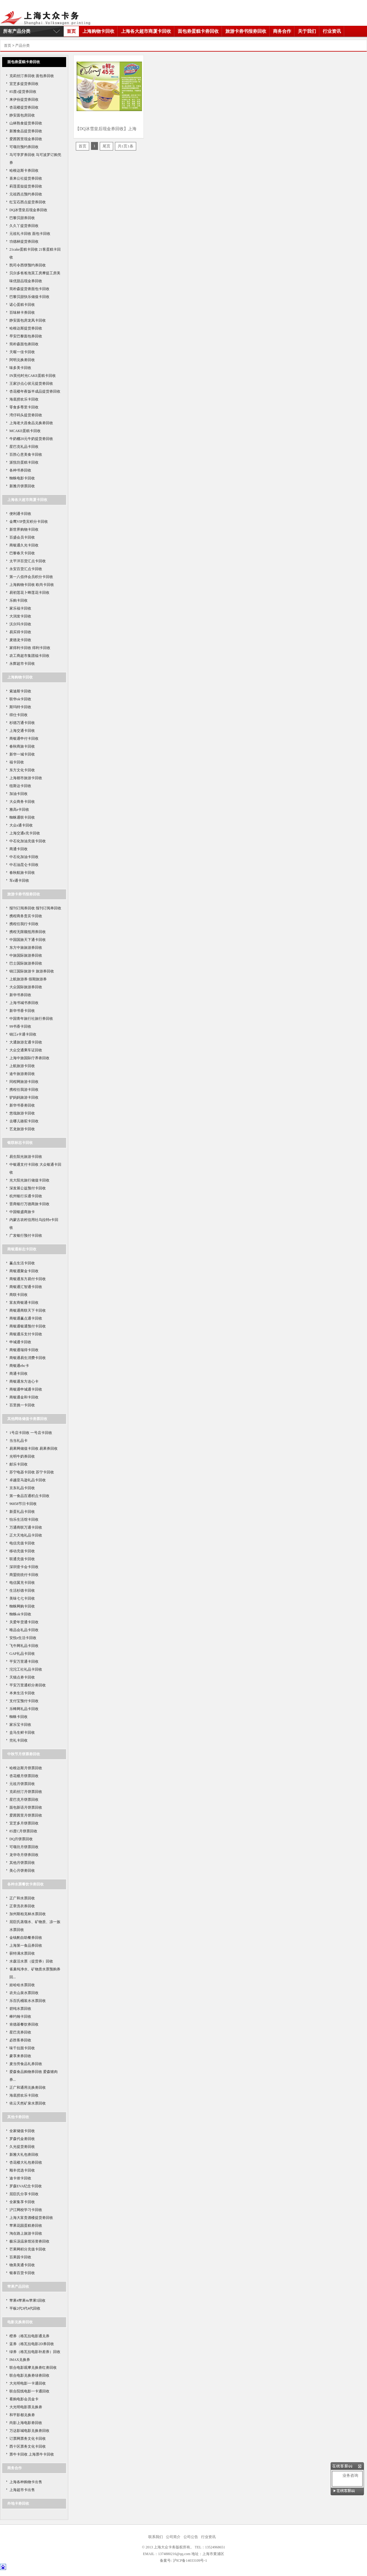 This screenshot has width=367, height=2576. I want to click on 永辉超市卡回收, so click(22, 663).